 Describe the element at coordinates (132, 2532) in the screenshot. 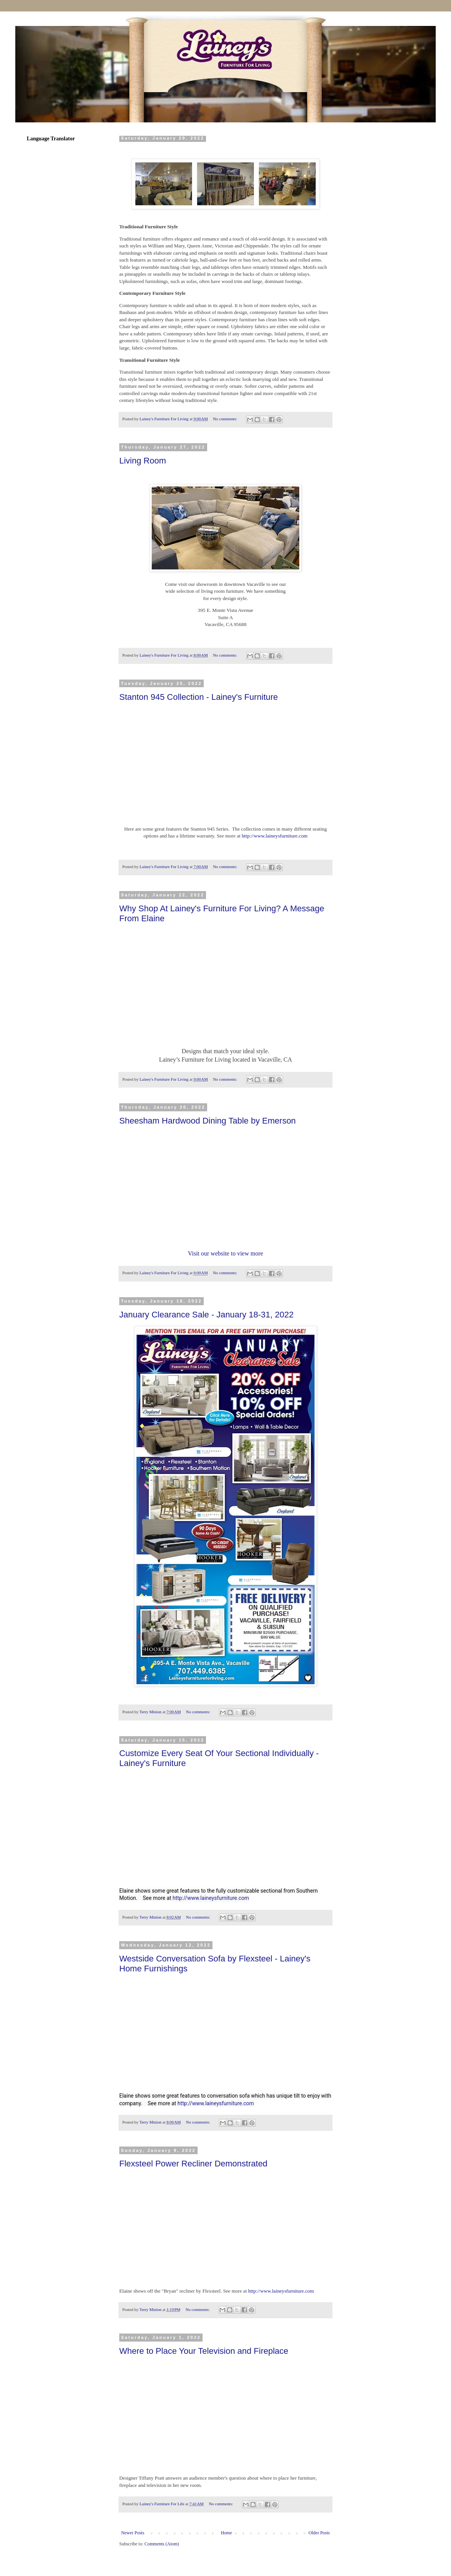

I see `Newer Posts` at that location.